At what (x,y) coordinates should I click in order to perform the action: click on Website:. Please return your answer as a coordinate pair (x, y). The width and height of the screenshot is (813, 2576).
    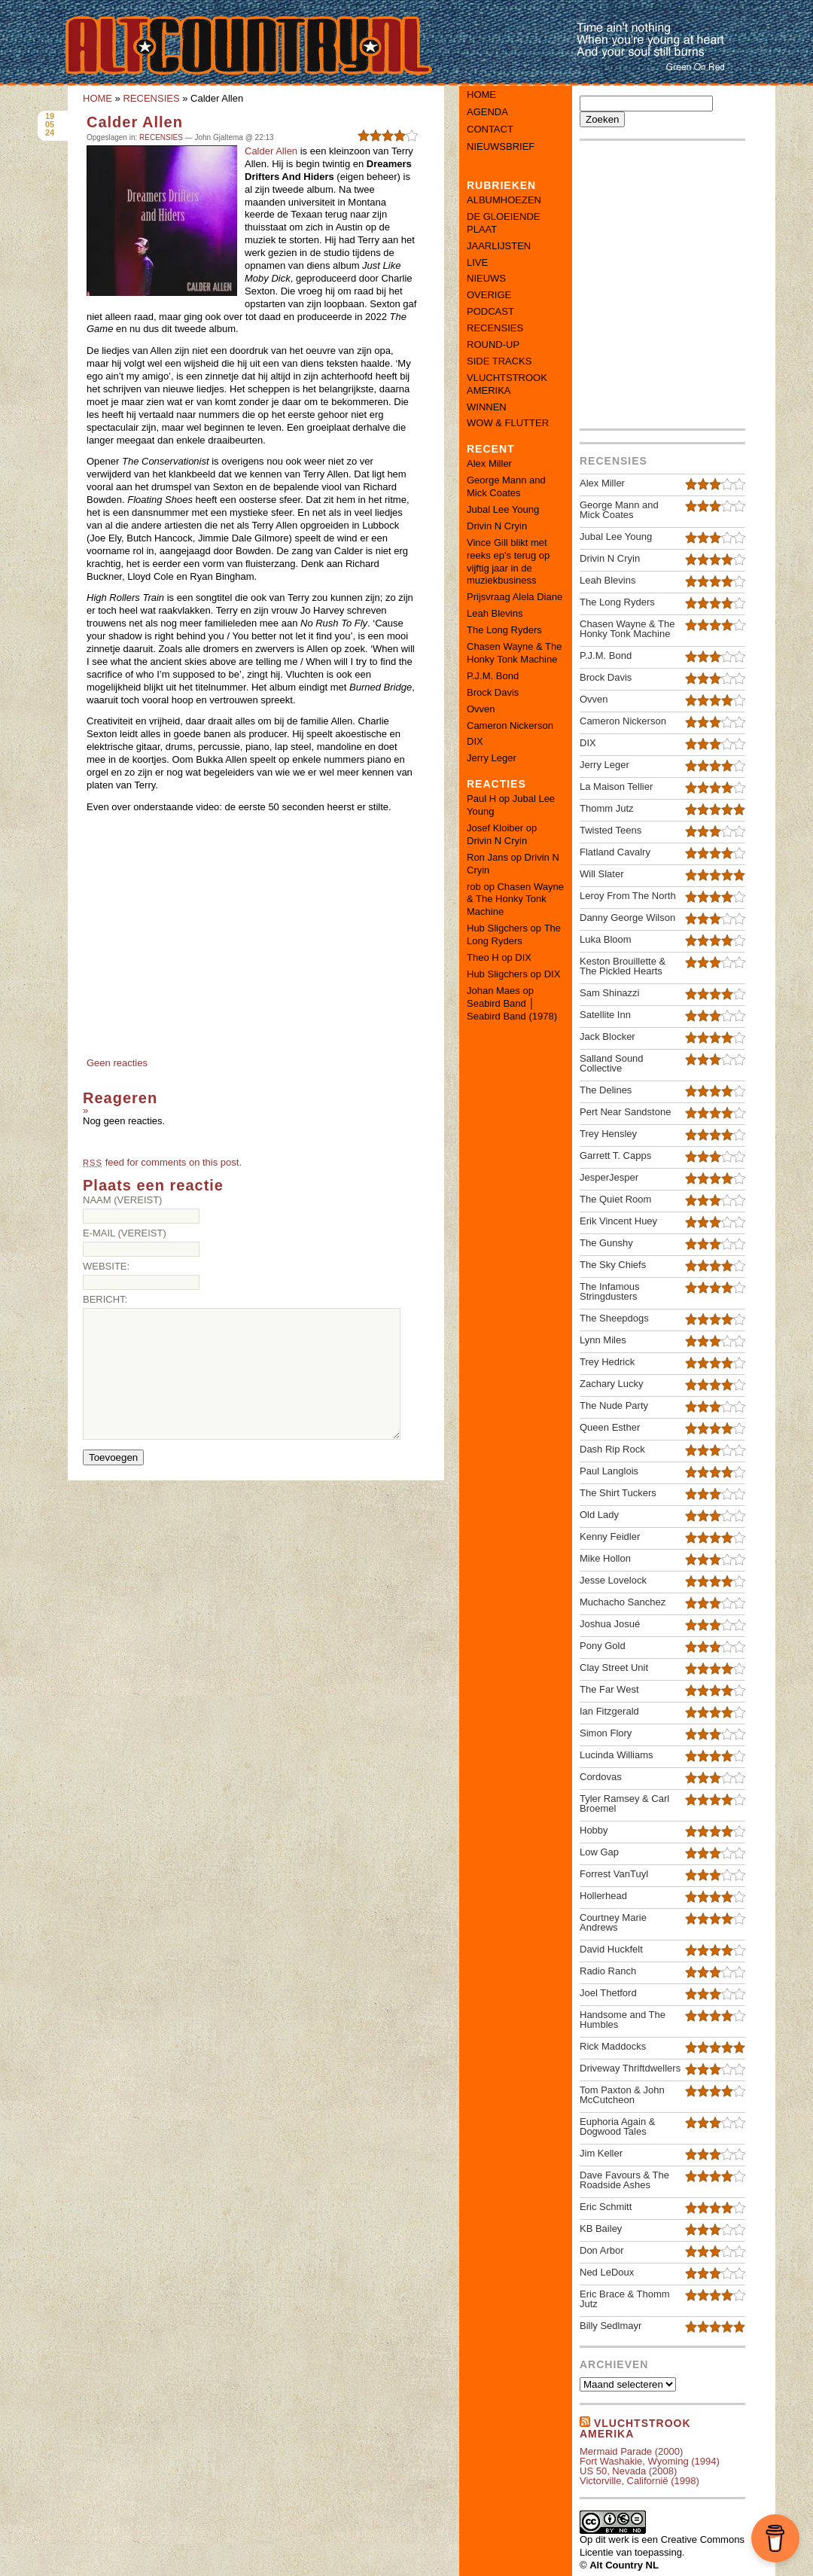
    Looking at the image, I should click on (106, 1266).